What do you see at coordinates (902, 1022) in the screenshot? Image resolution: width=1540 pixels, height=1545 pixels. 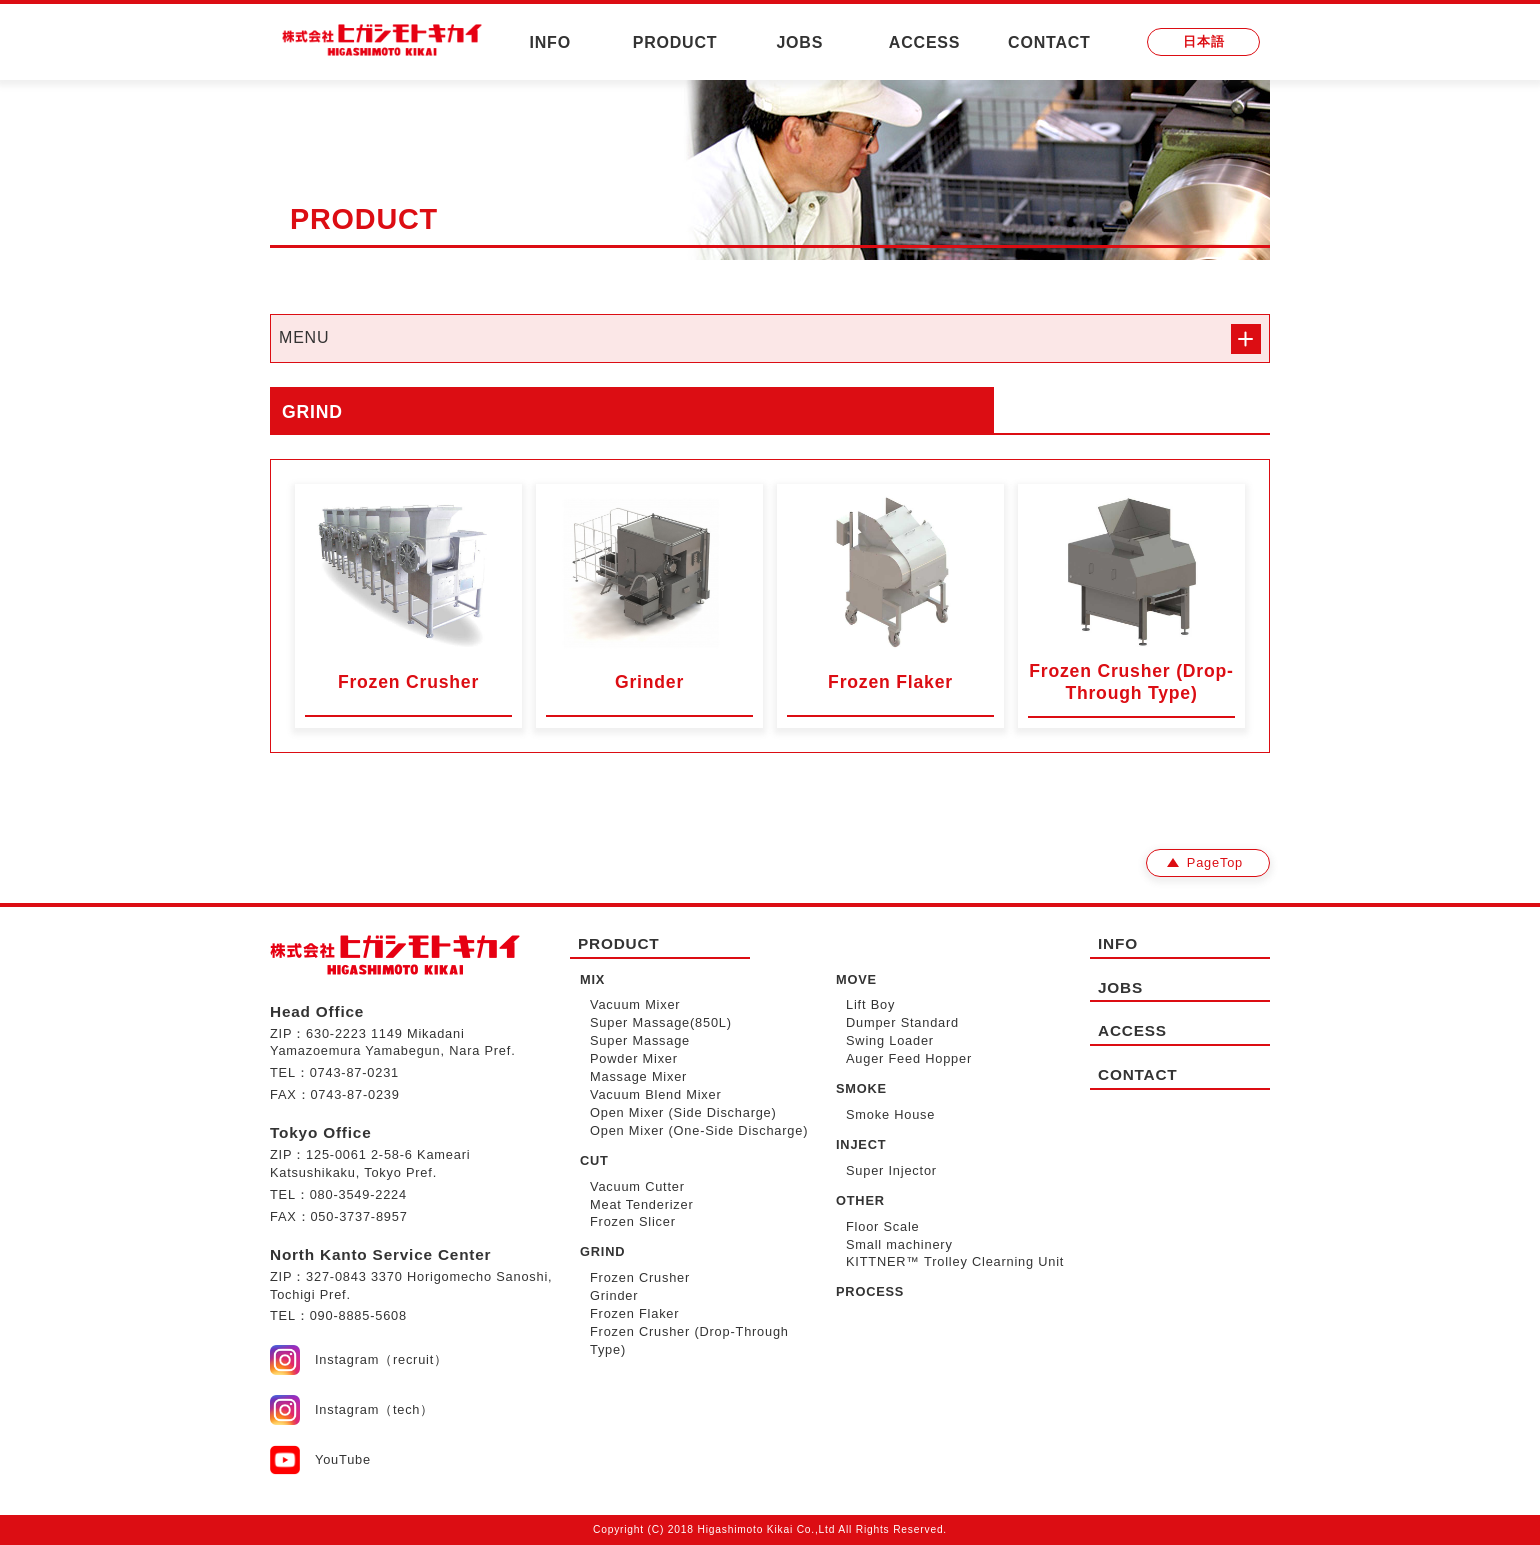 I see `Dumper Standard` at bounding box center [902, 1022].